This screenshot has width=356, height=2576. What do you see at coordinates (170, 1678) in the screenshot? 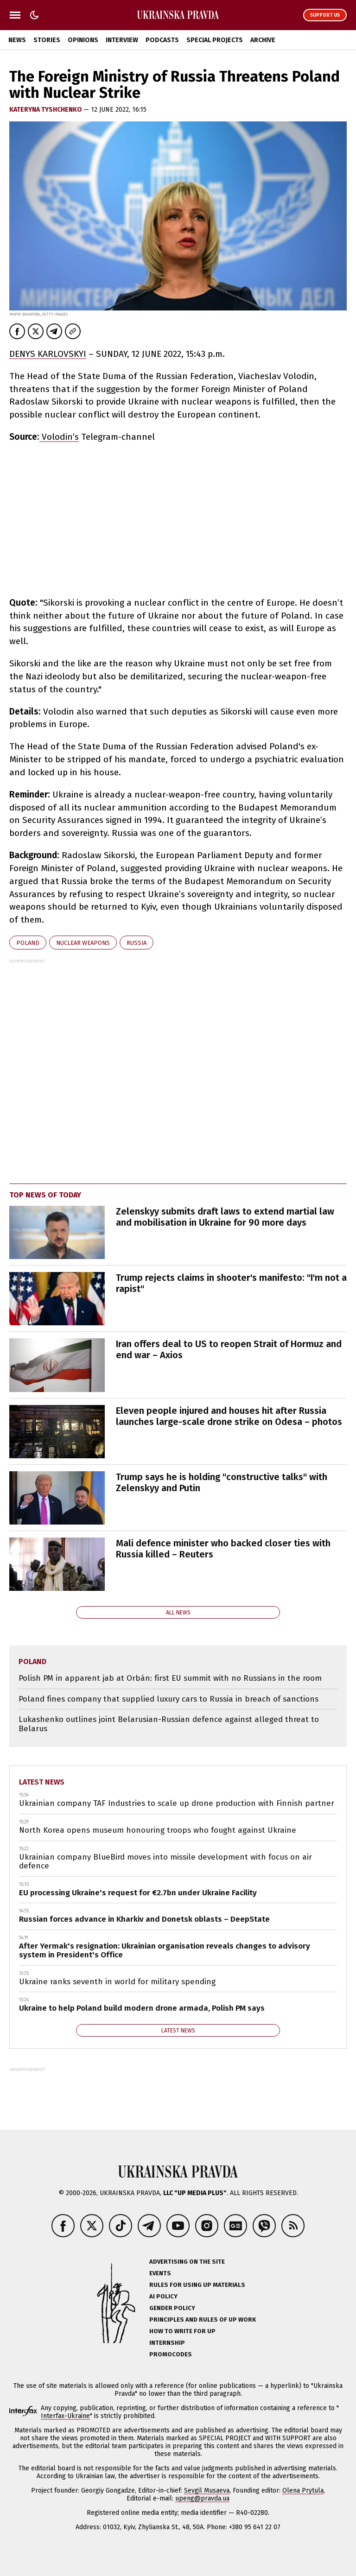
I see `Polish PM in apparent jab at Orbán: first EU summit with no Russians in the room` at bounding box center [170, 1678].